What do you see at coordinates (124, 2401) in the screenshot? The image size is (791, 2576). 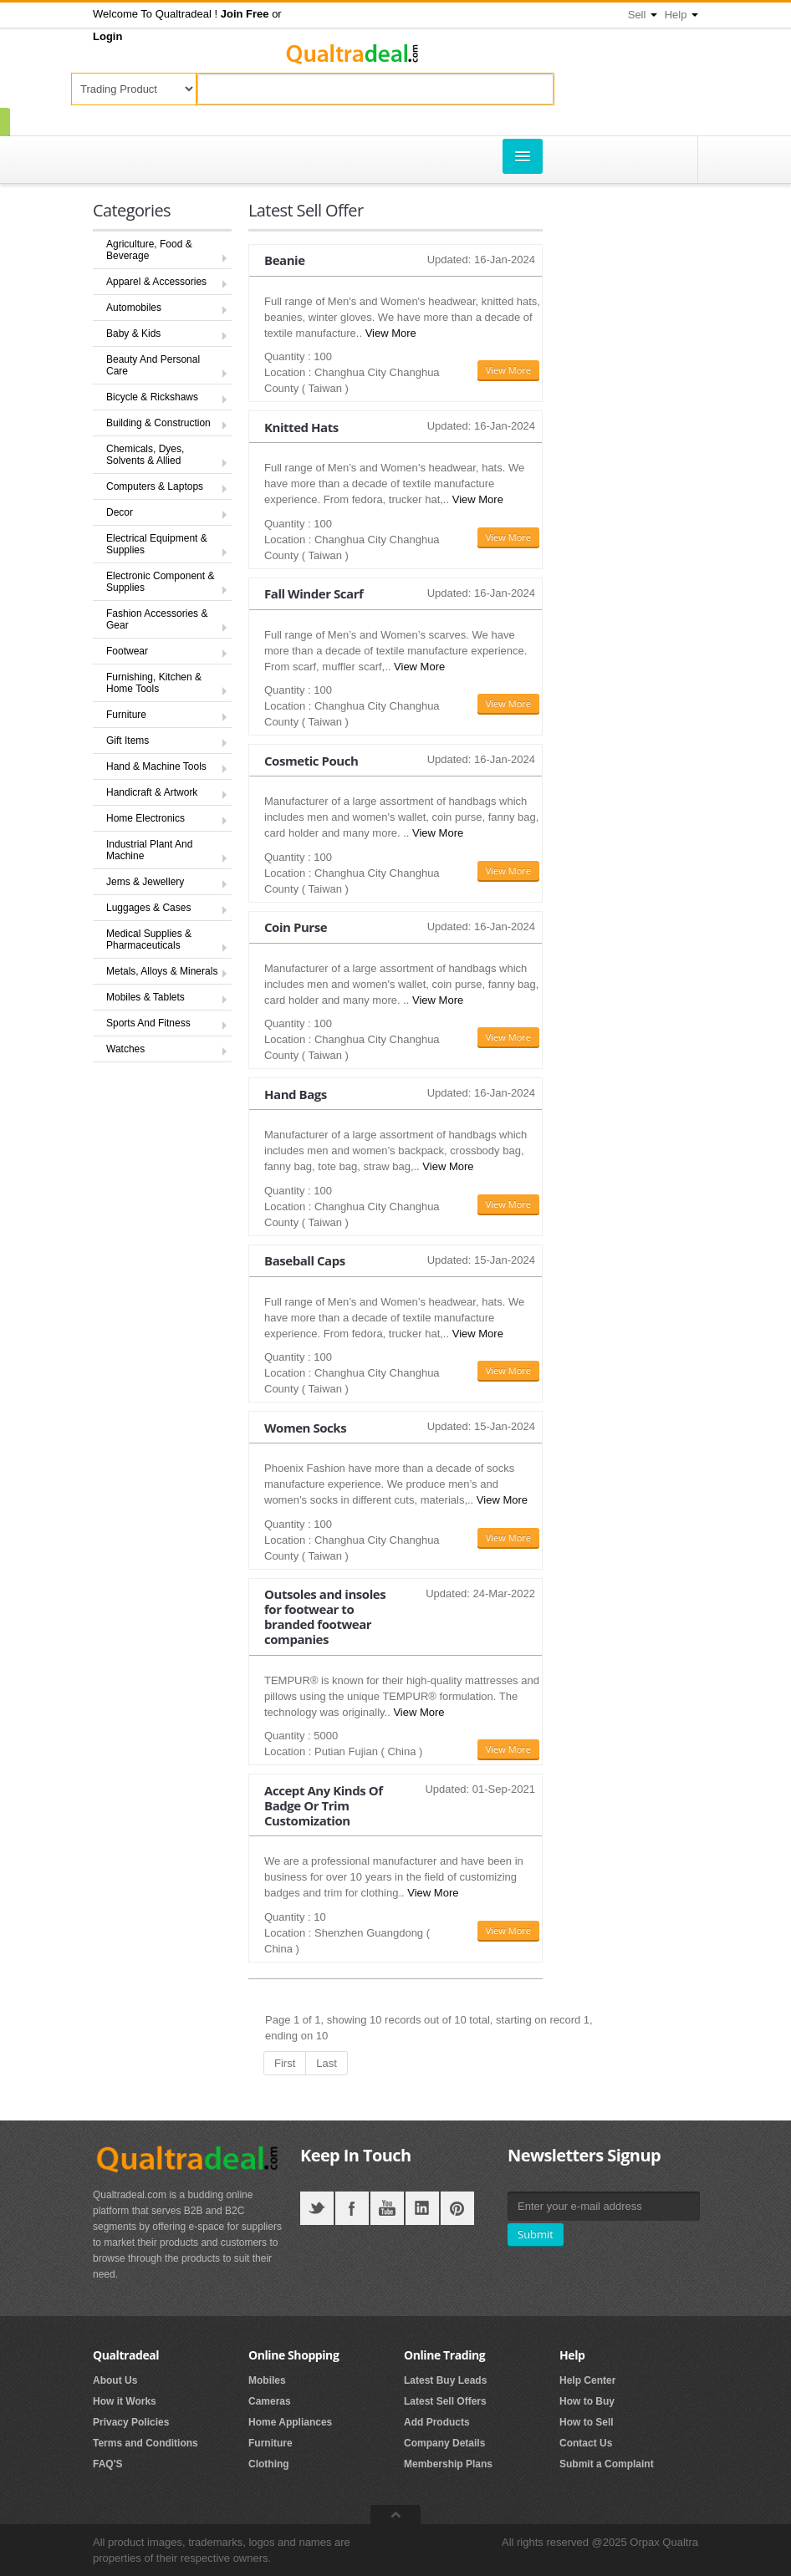 I see `How it Works` at bounding box center [124, 2401].